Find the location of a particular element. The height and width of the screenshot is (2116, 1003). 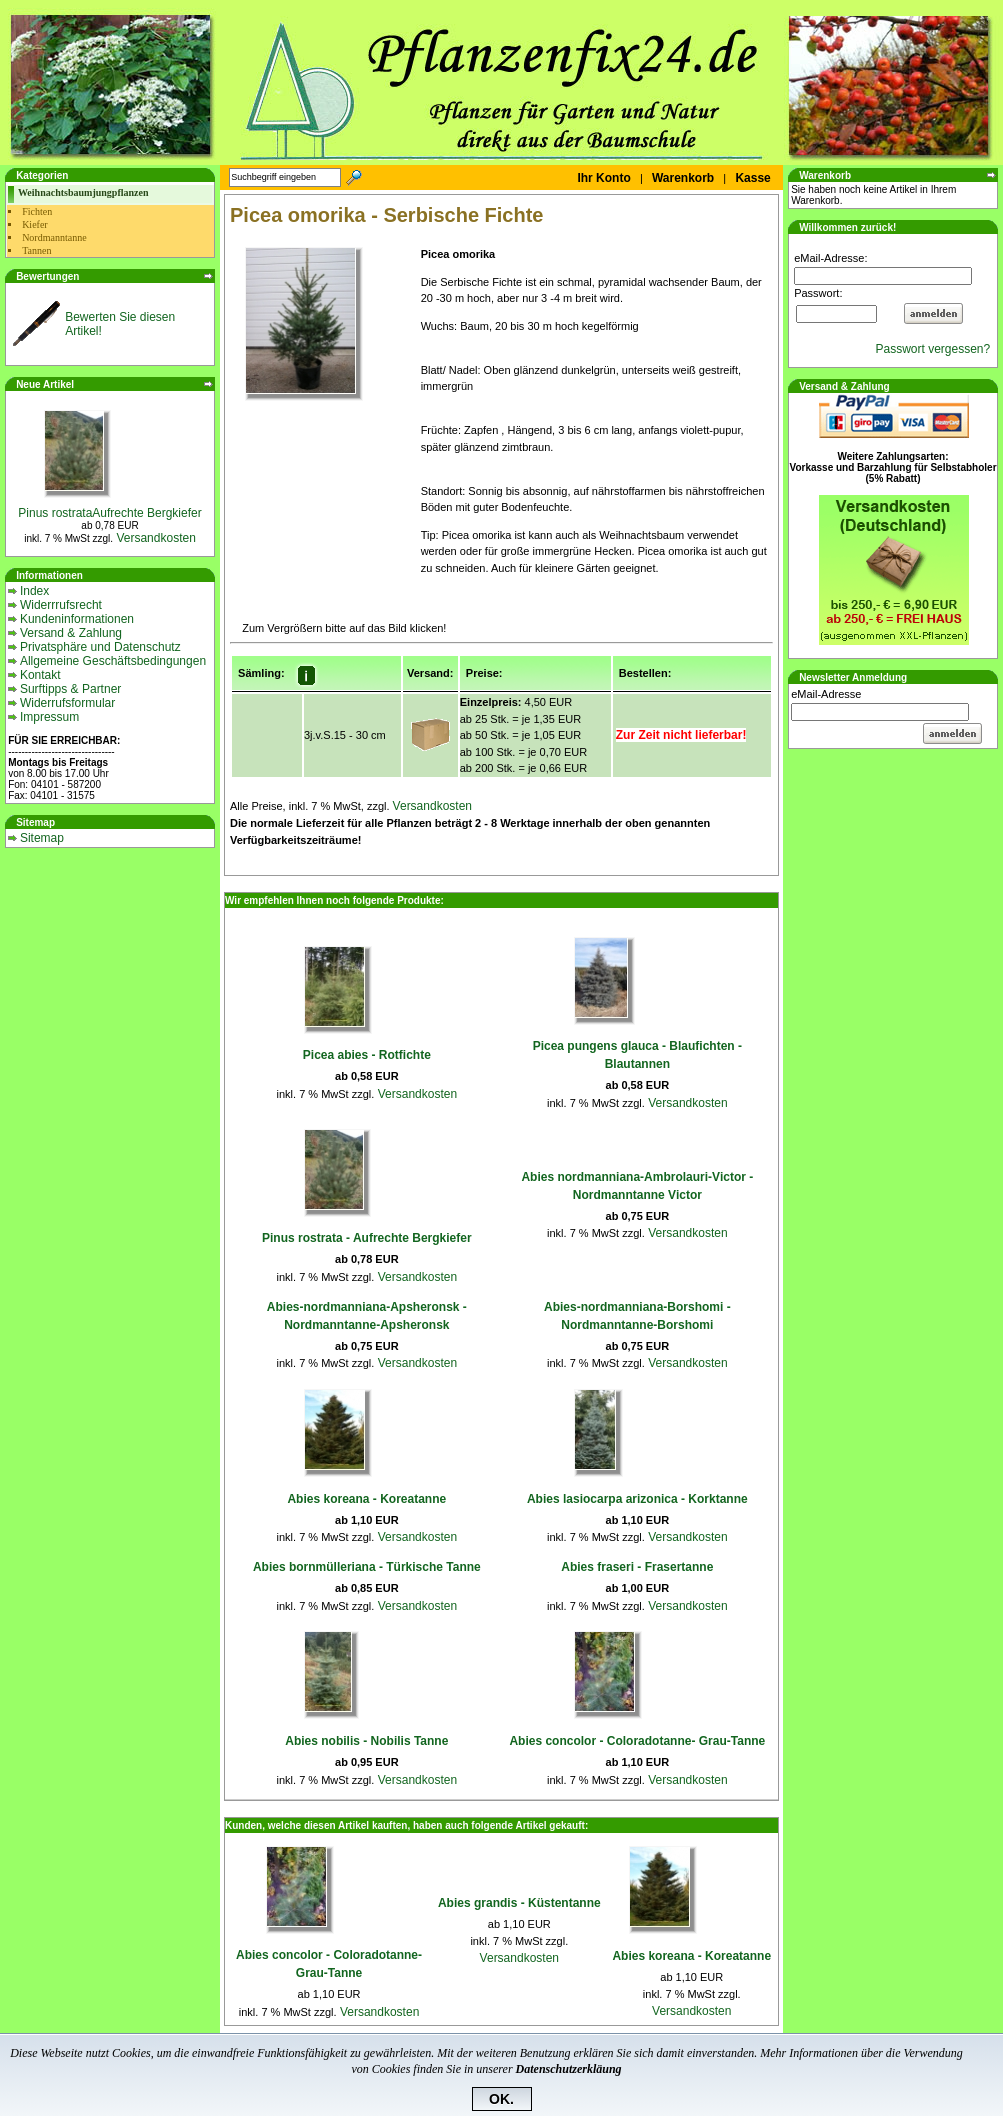

Versandkosten is located at coordinates (154, 538).